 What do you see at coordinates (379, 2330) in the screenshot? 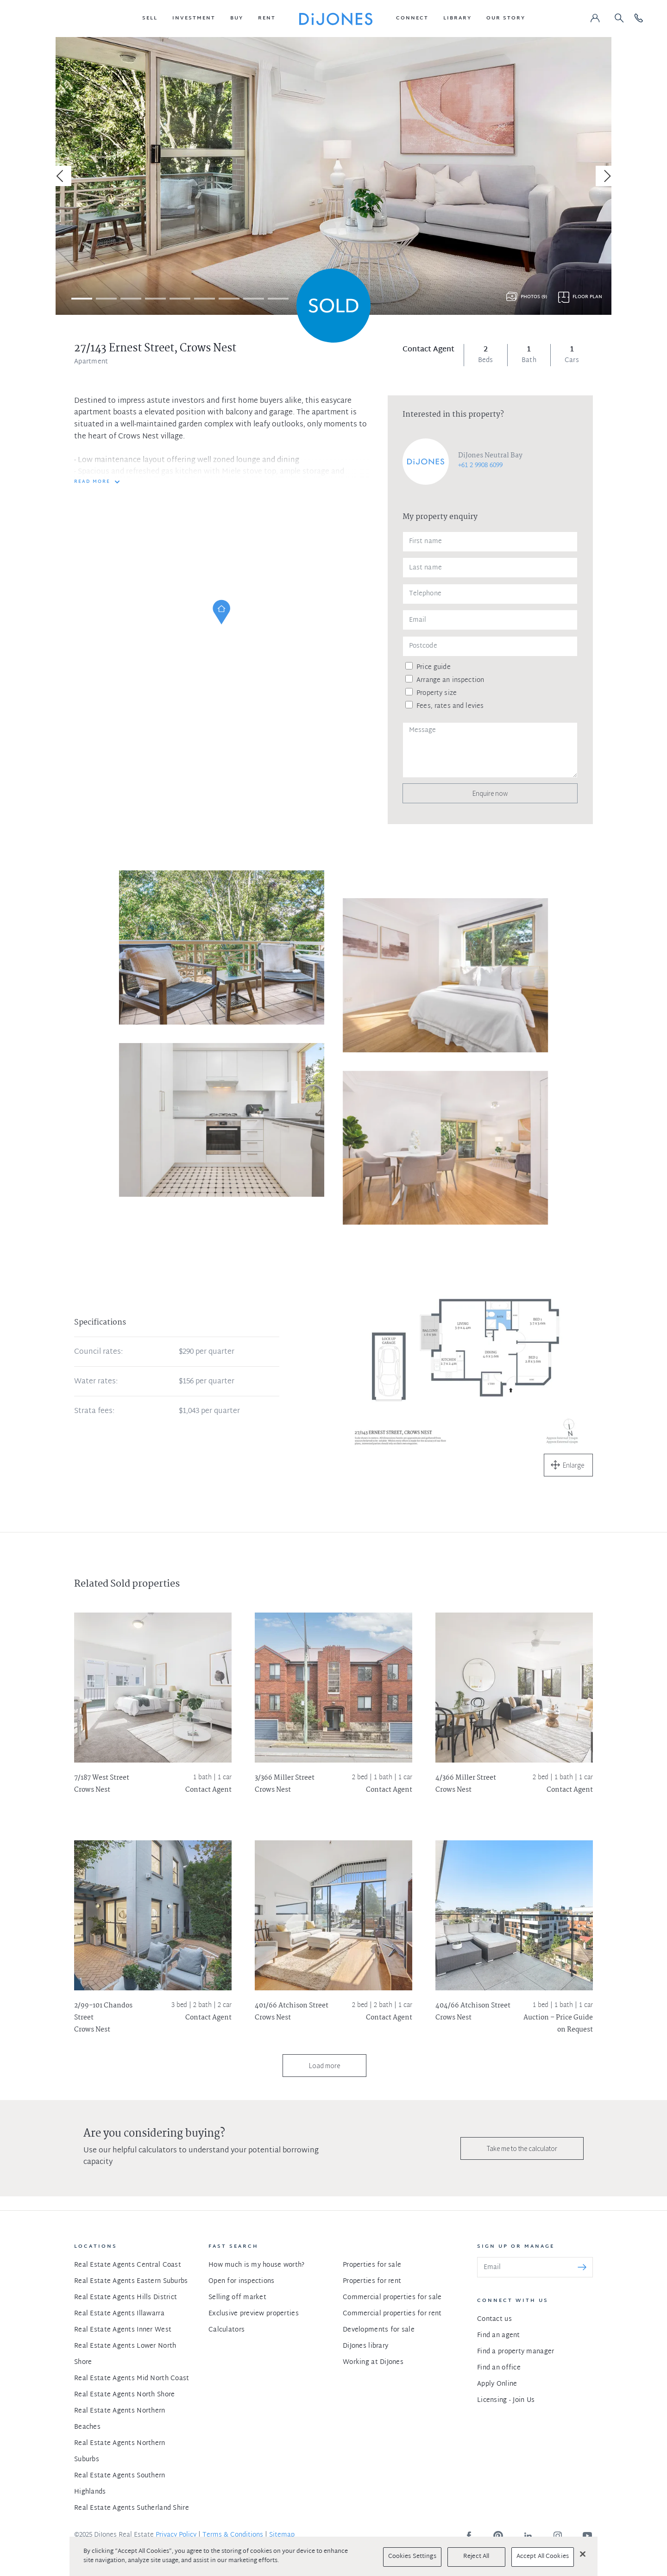
I see `Developments for sale` at bounding box center [379, 2330].